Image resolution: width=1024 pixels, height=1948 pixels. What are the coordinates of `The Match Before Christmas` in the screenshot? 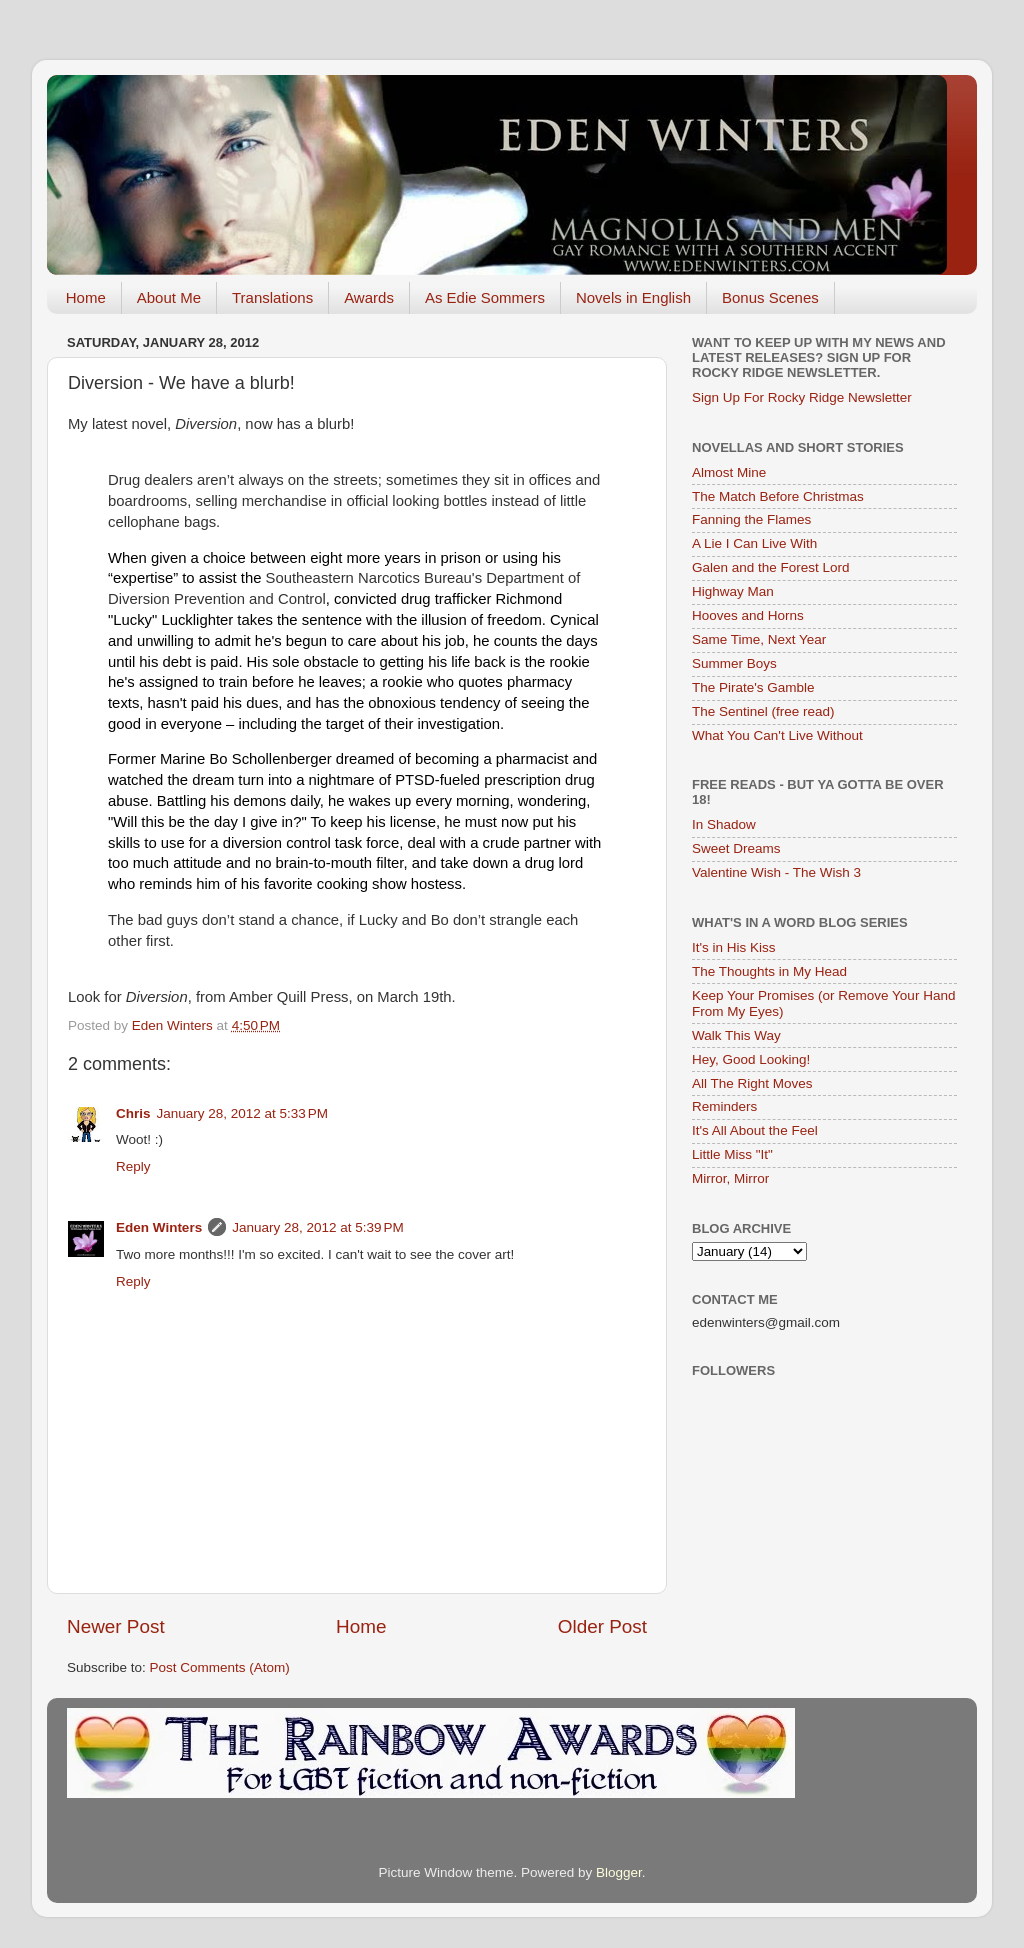 It's located at (778, 496).